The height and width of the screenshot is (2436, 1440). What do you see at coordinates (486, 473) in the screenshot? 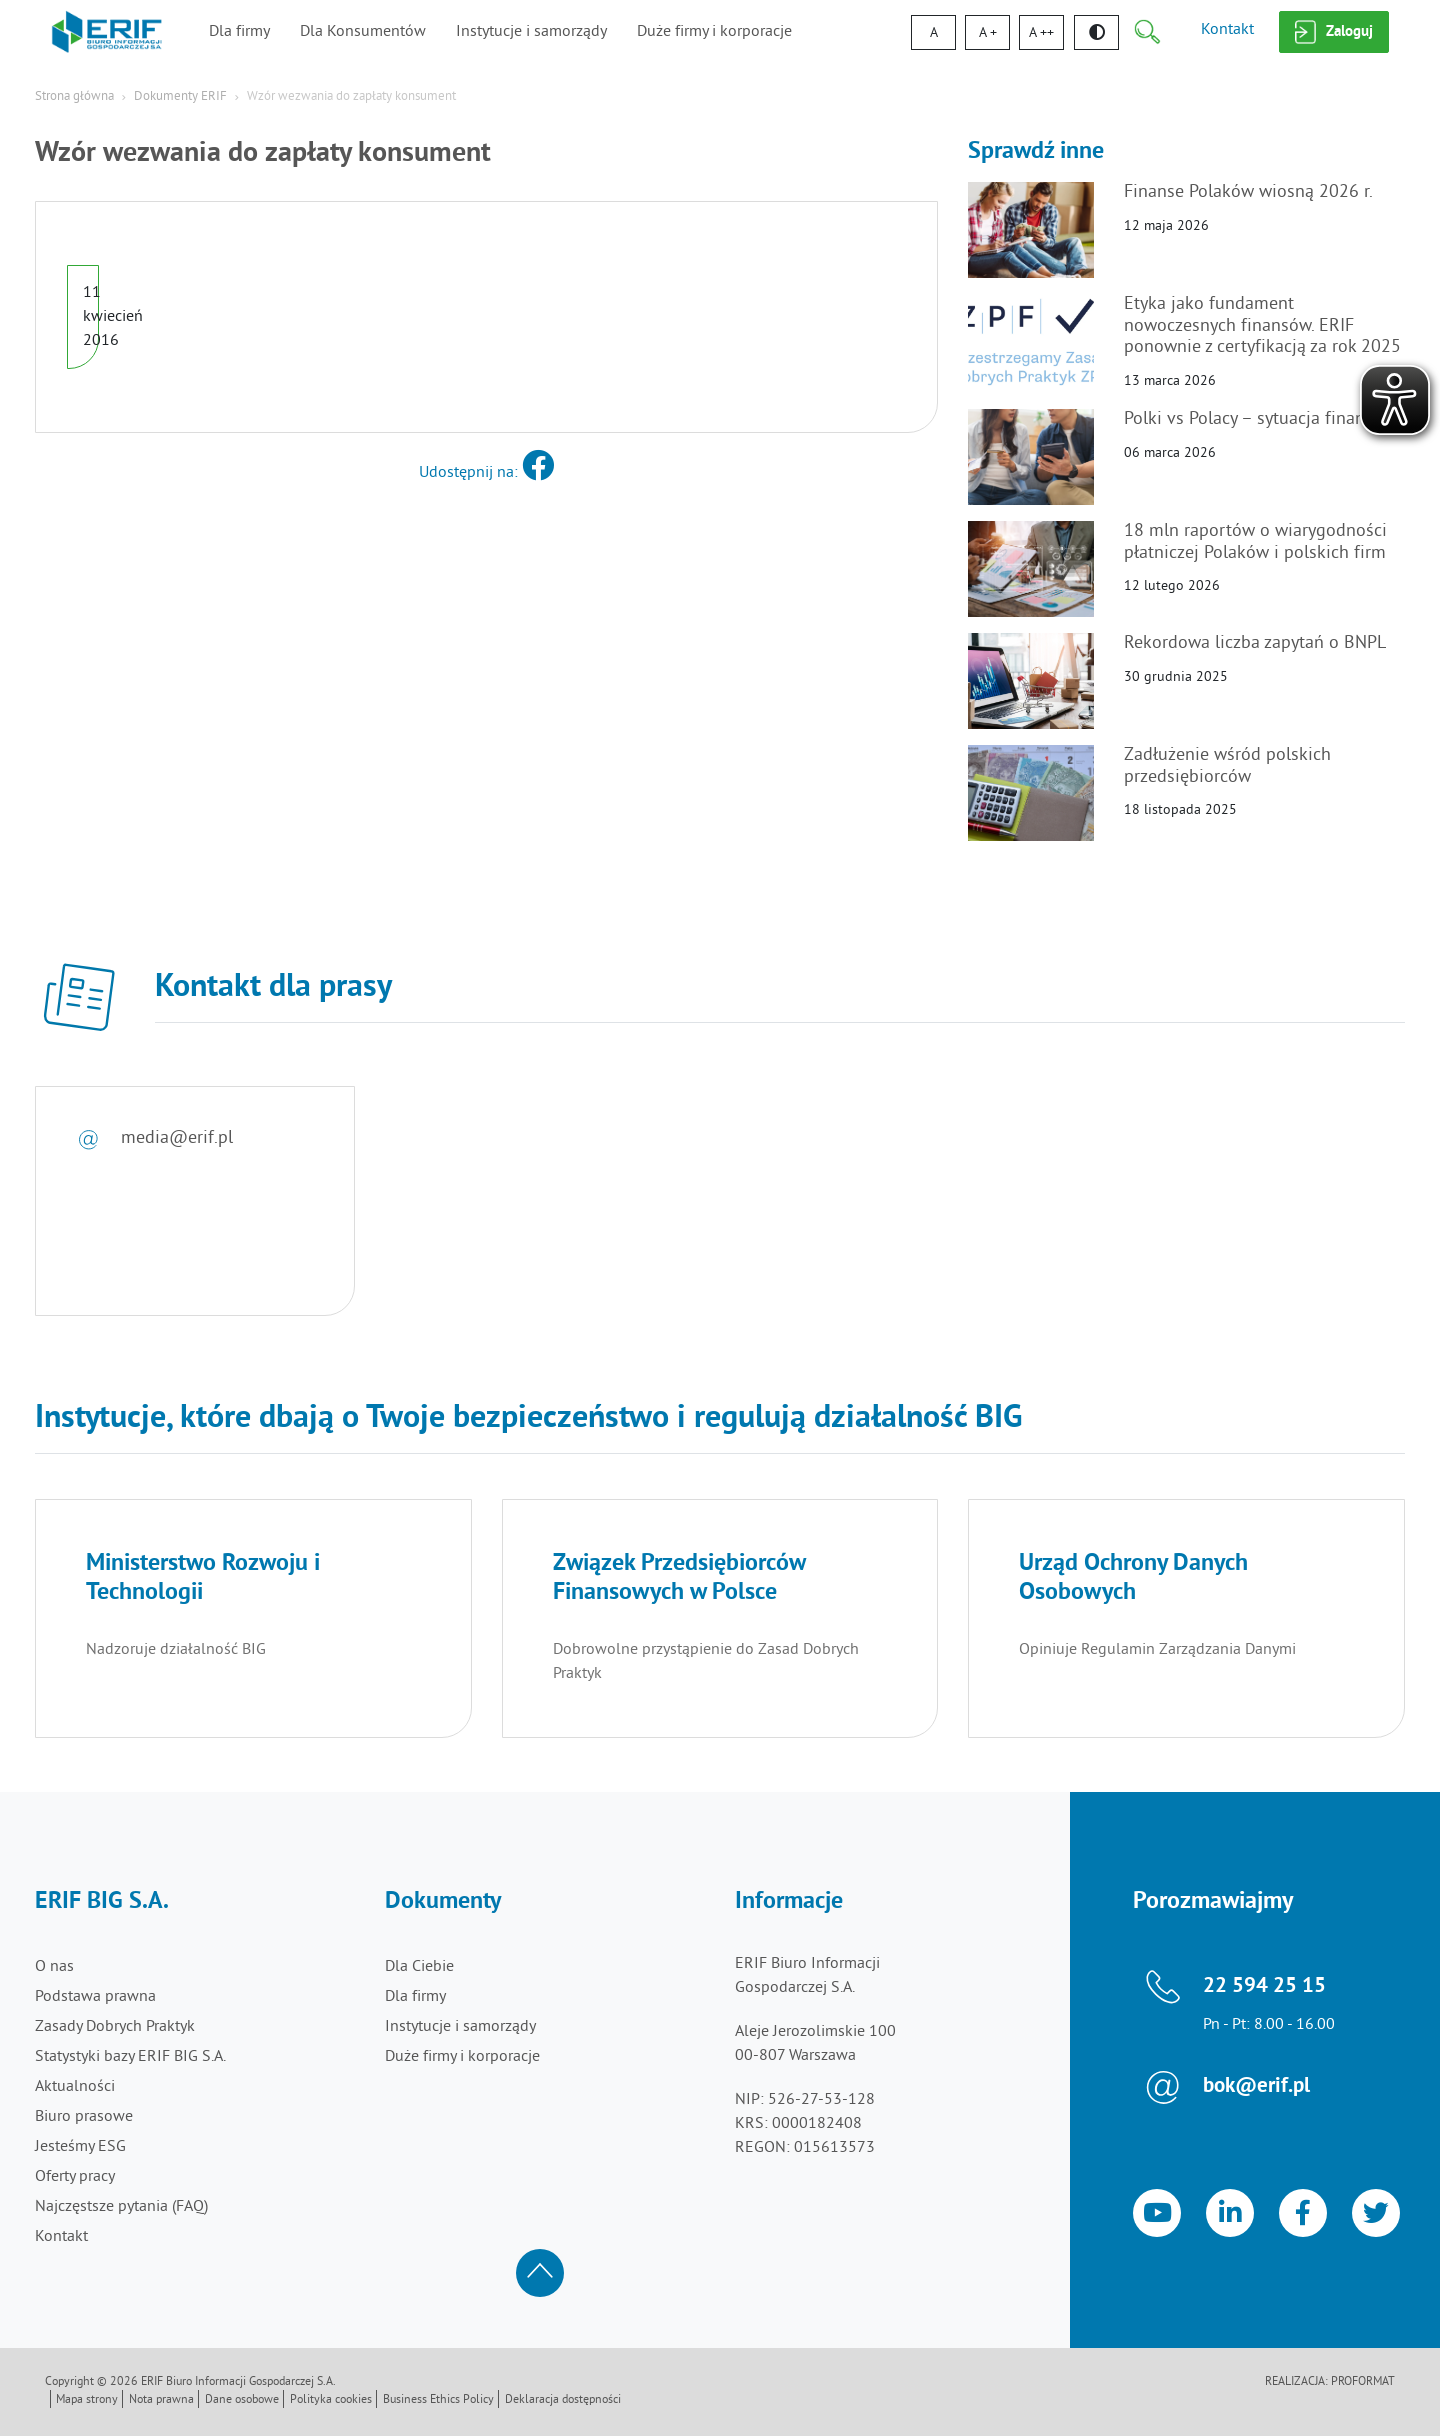
I see `Udostępnij na:` at bounding box center [486, 473].